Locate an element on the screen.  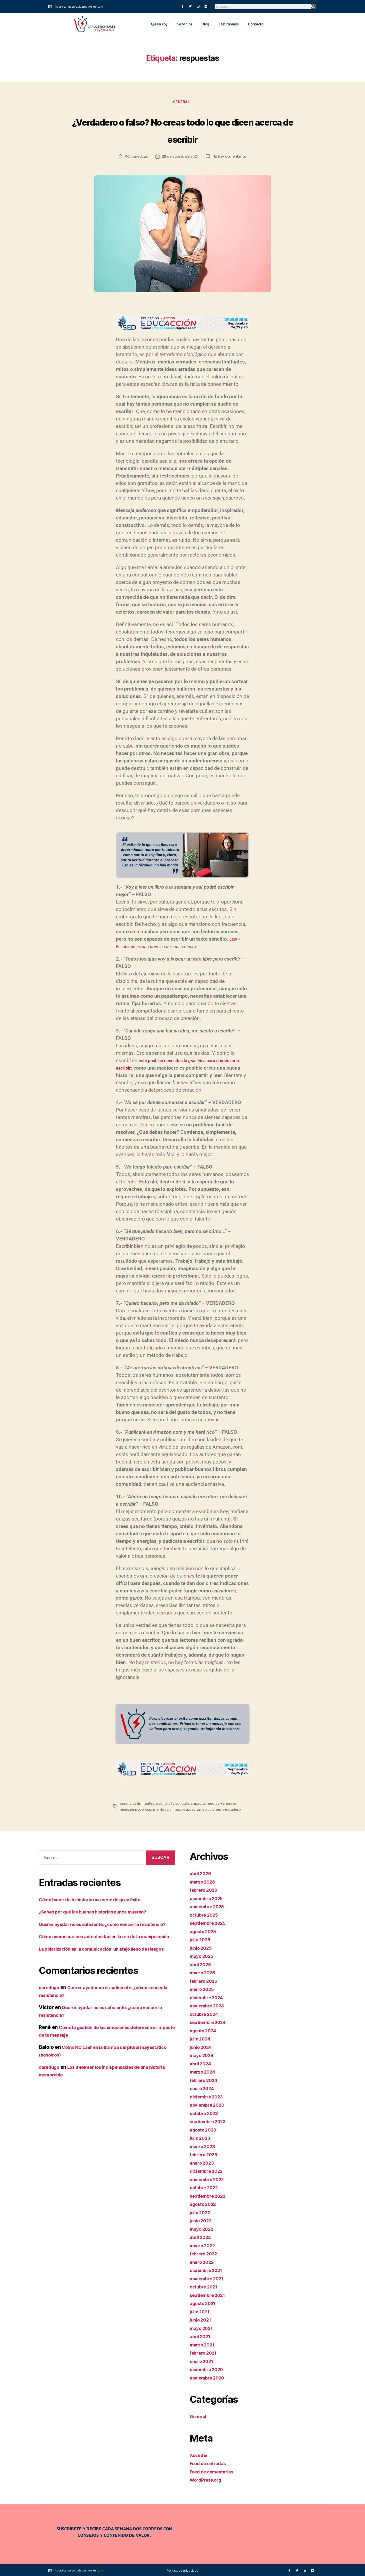
mayo 2024 is located at coordinates (203, 2055).